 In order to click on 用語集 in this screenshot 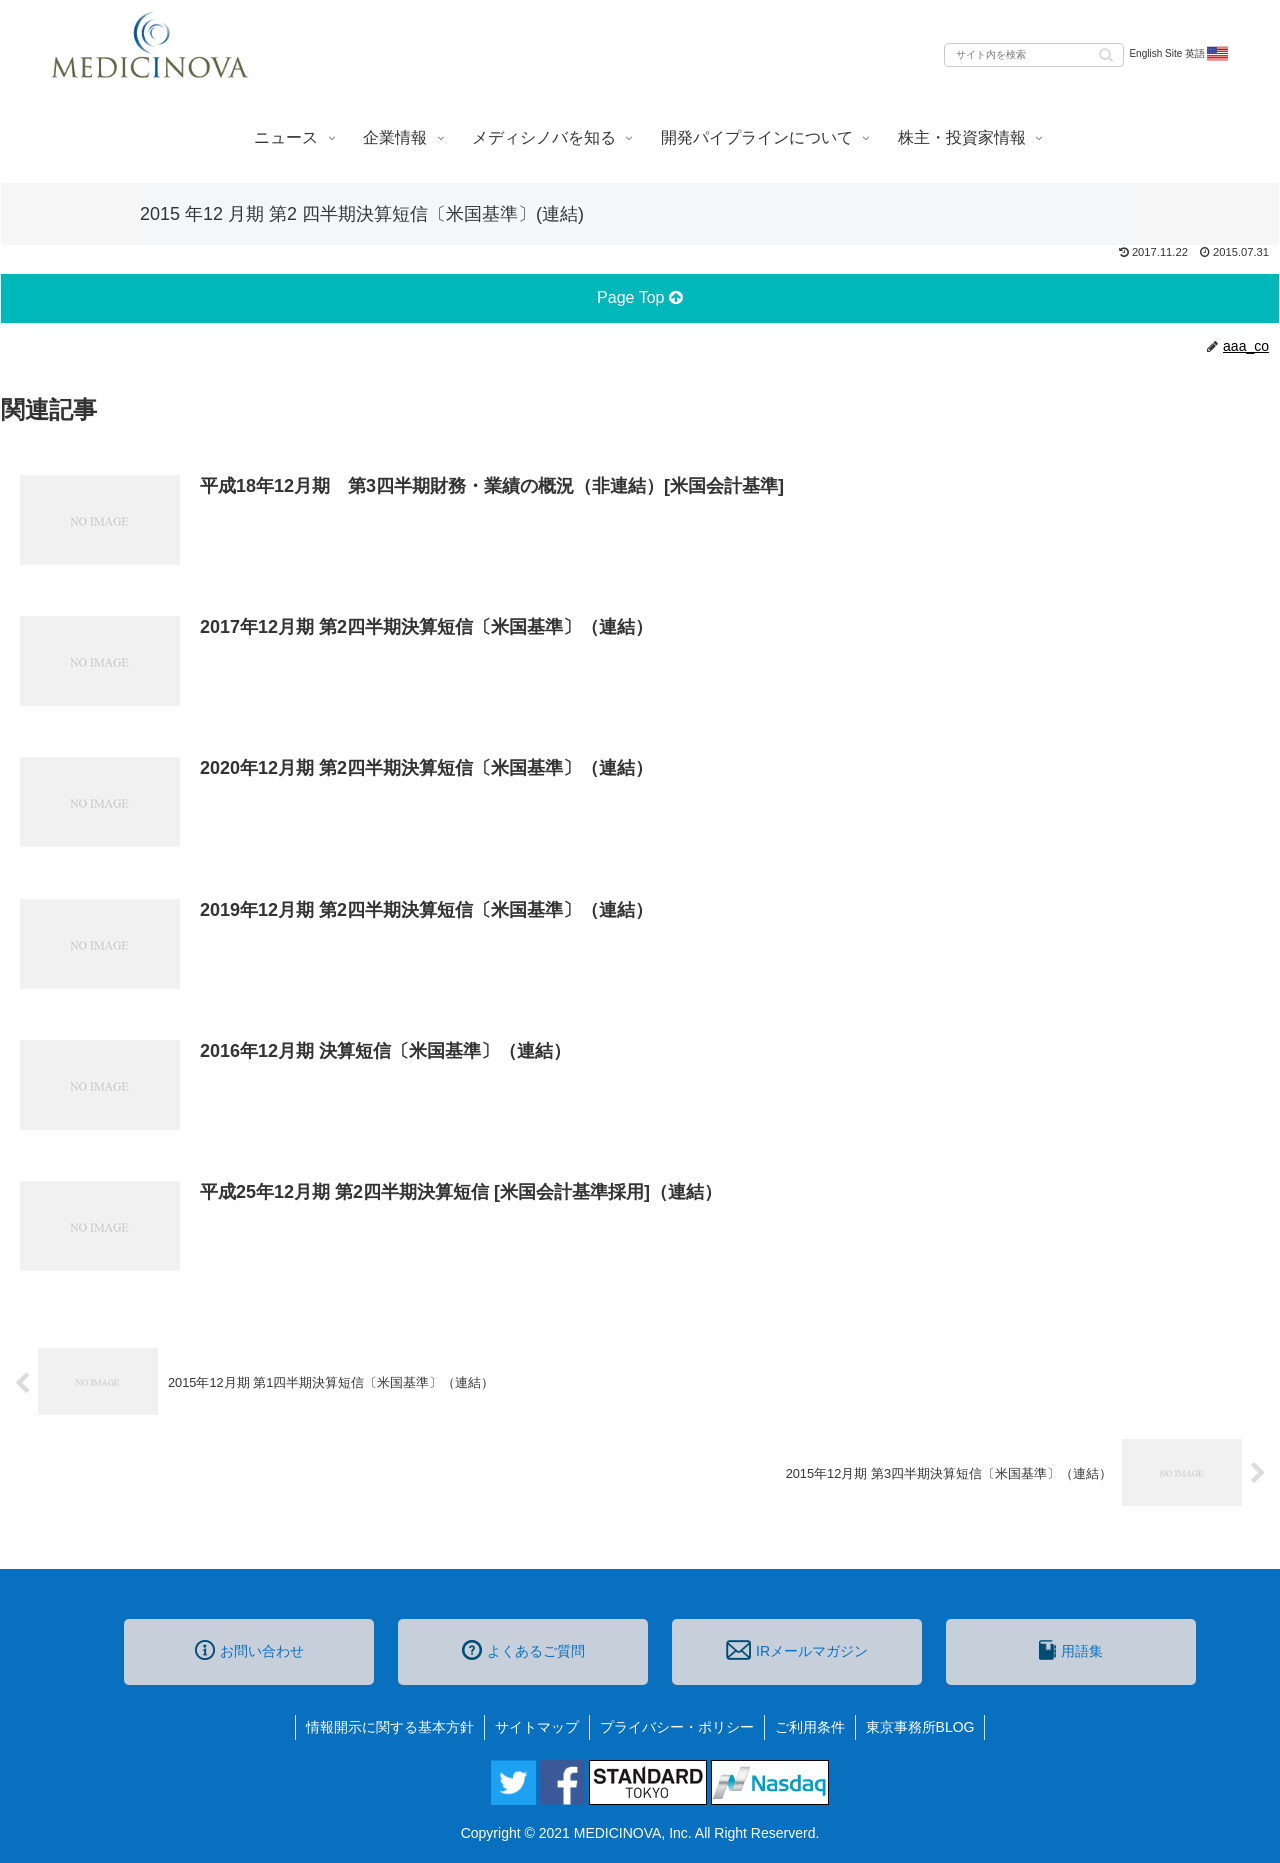, I will do `click(1071, 1650)`.